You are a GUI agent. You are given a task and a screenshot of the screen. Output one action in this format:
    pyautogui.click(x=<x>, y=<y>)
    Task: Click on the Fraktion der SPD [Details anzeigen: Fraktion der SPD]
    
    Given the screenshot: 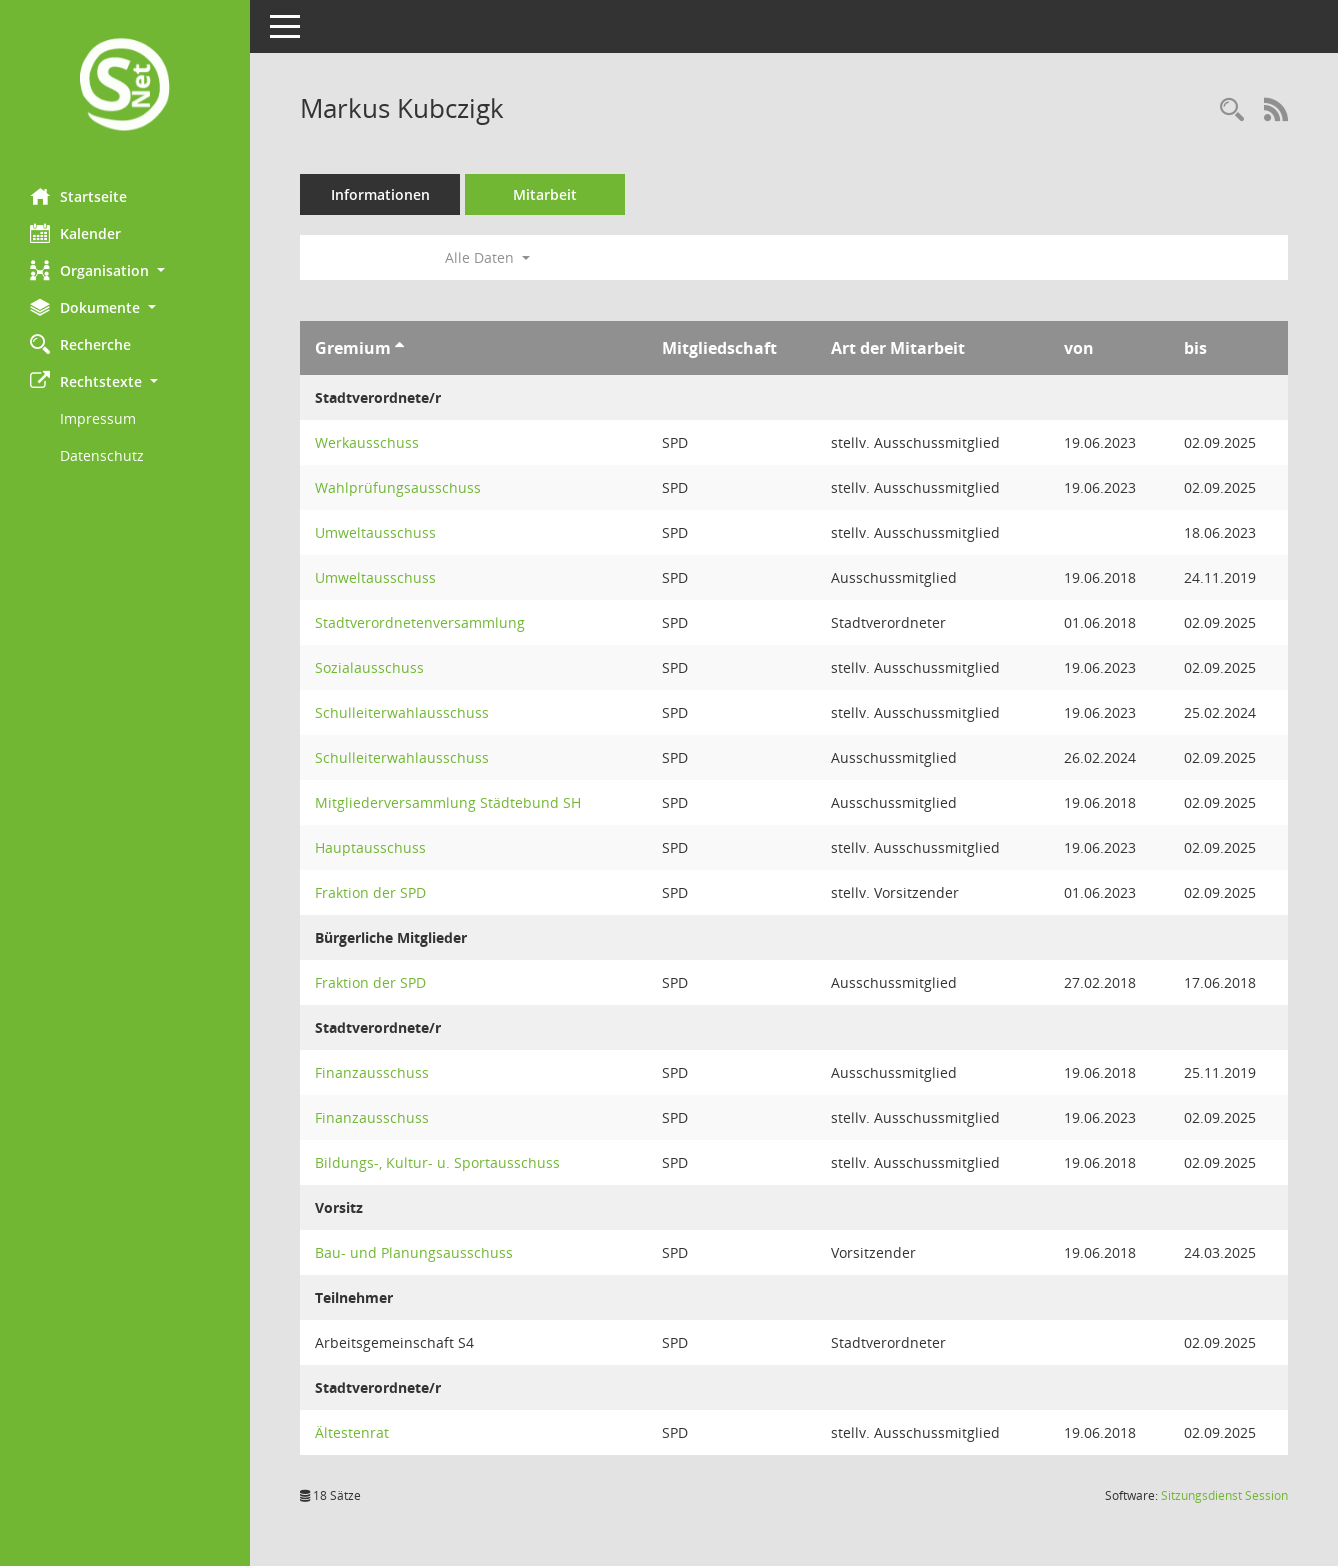 What is the action you would take?
    pyautogui.click(x=370, y=892)
    